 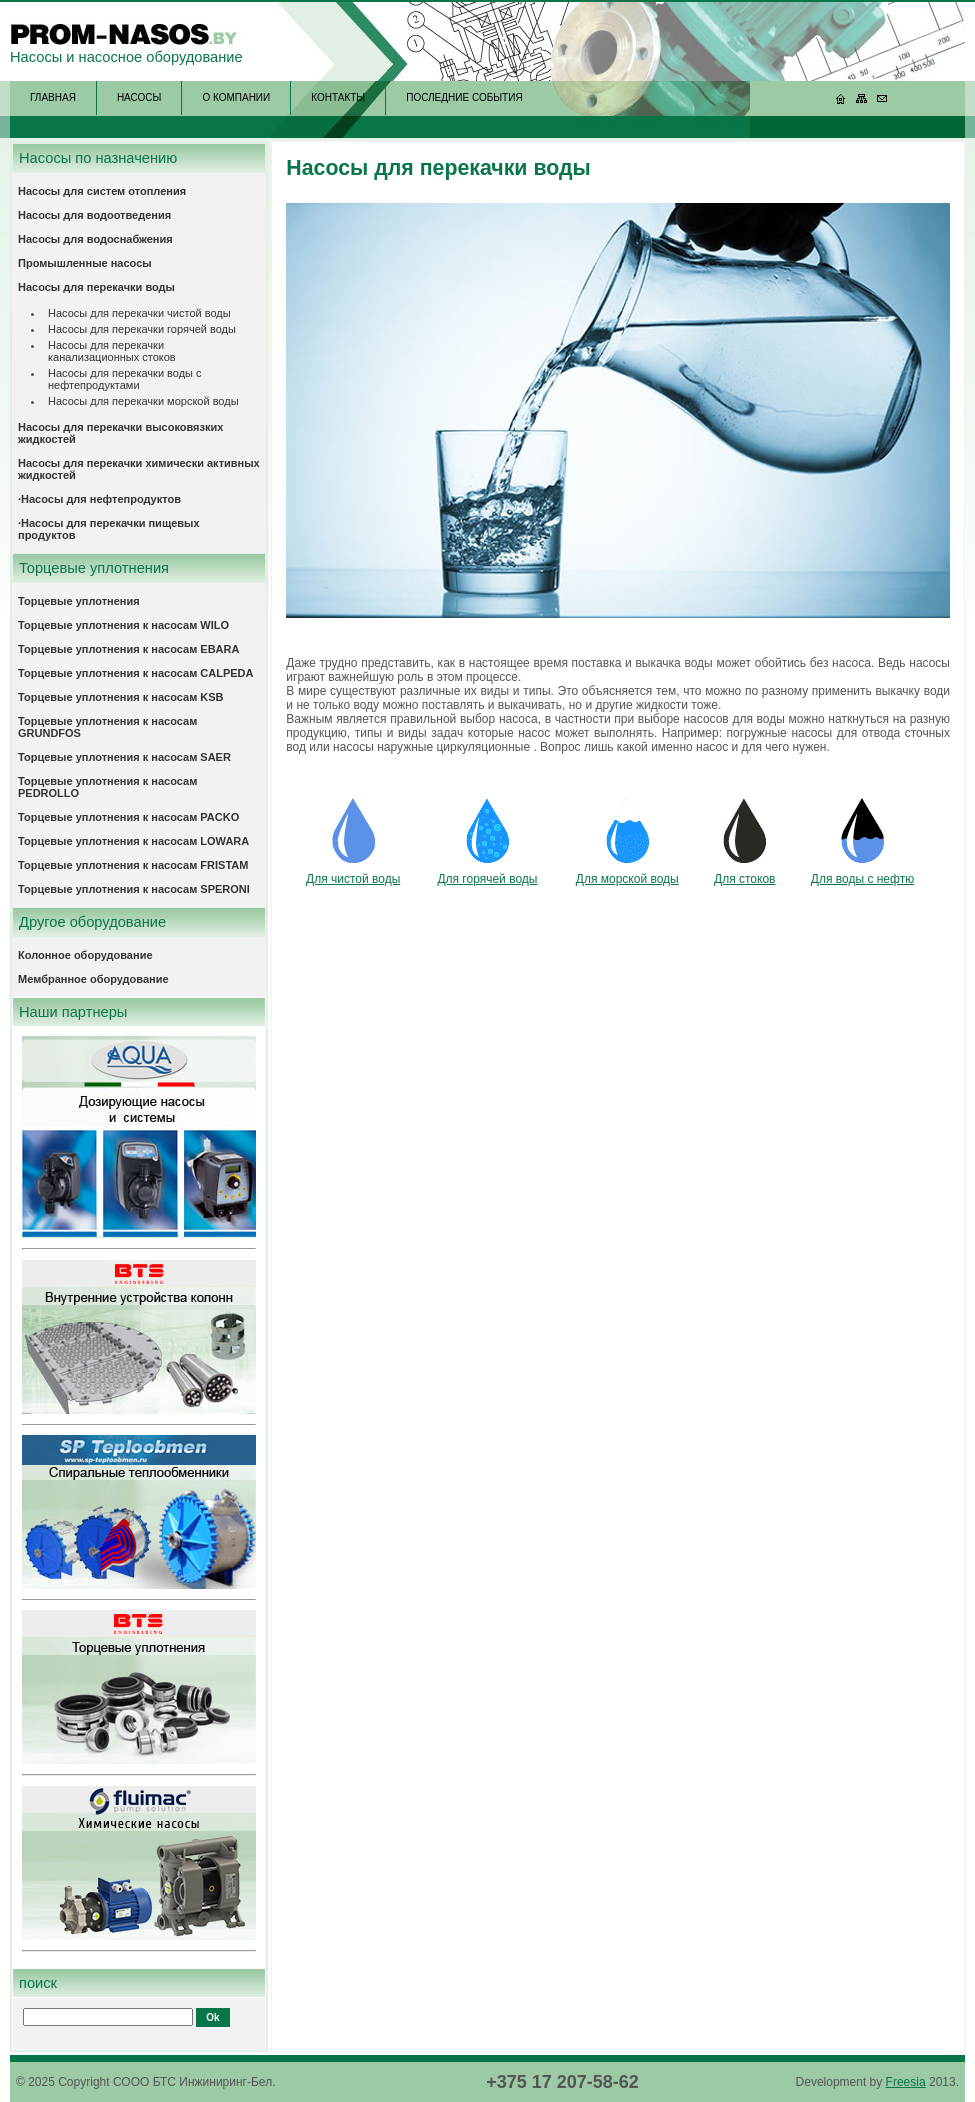 I want to click on ГЛАВНАЯ, so click(x=53, y=97).